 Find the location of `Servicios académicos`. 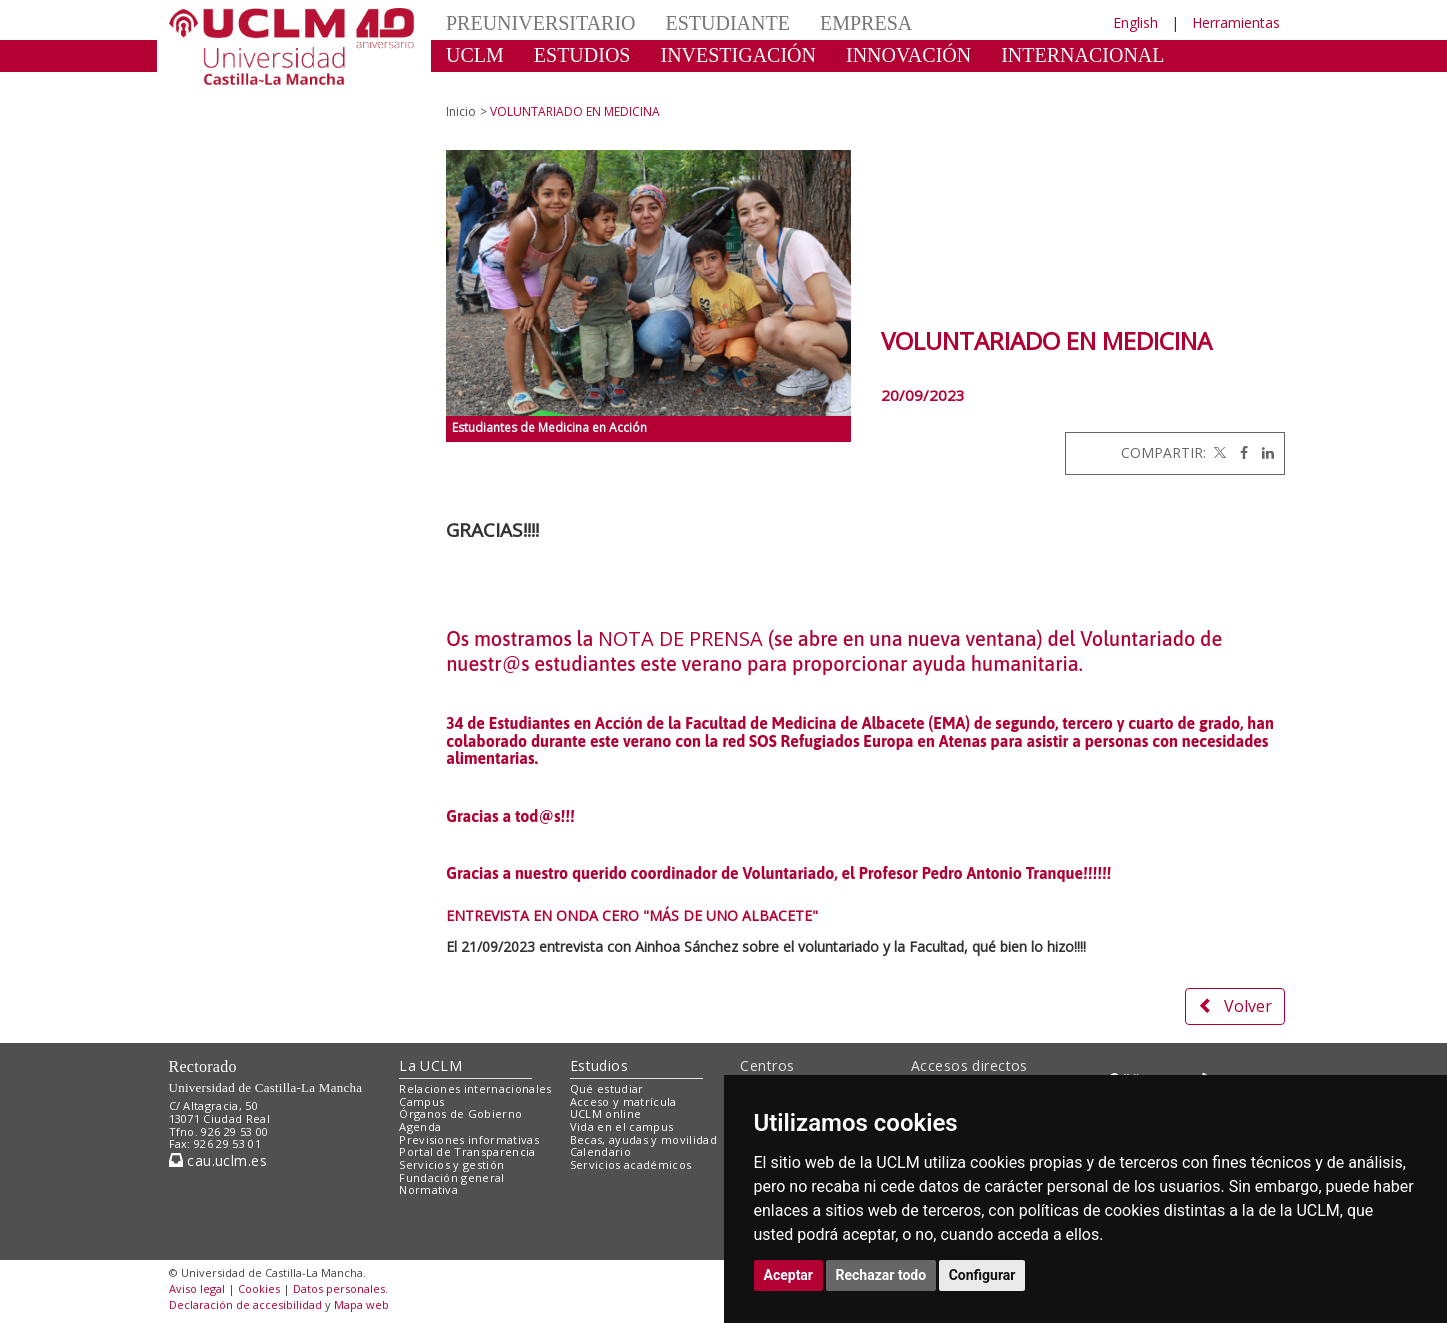

Servicios académicos is located at coordinates (631, 1164).